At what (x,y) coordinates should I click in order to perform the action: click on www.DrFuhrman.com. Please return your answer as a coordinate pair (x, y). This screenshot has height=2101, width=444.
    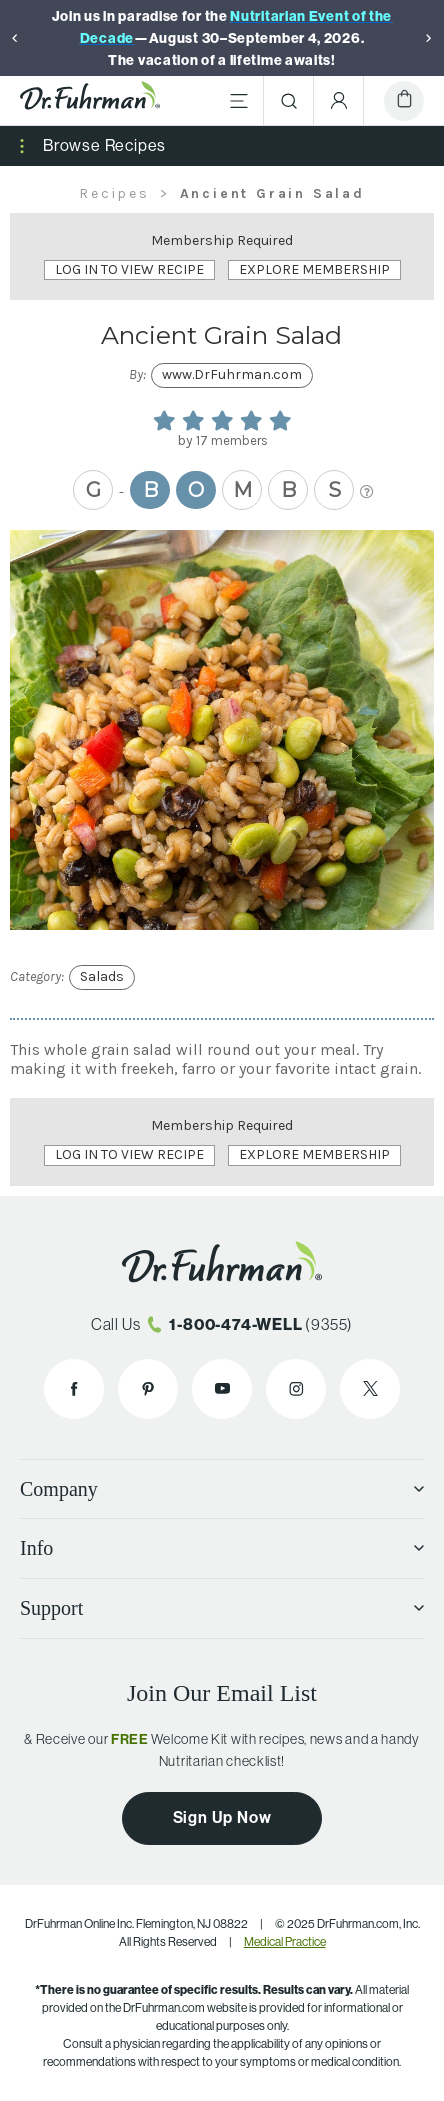
    Looking at the image, I should click on (232, 374).